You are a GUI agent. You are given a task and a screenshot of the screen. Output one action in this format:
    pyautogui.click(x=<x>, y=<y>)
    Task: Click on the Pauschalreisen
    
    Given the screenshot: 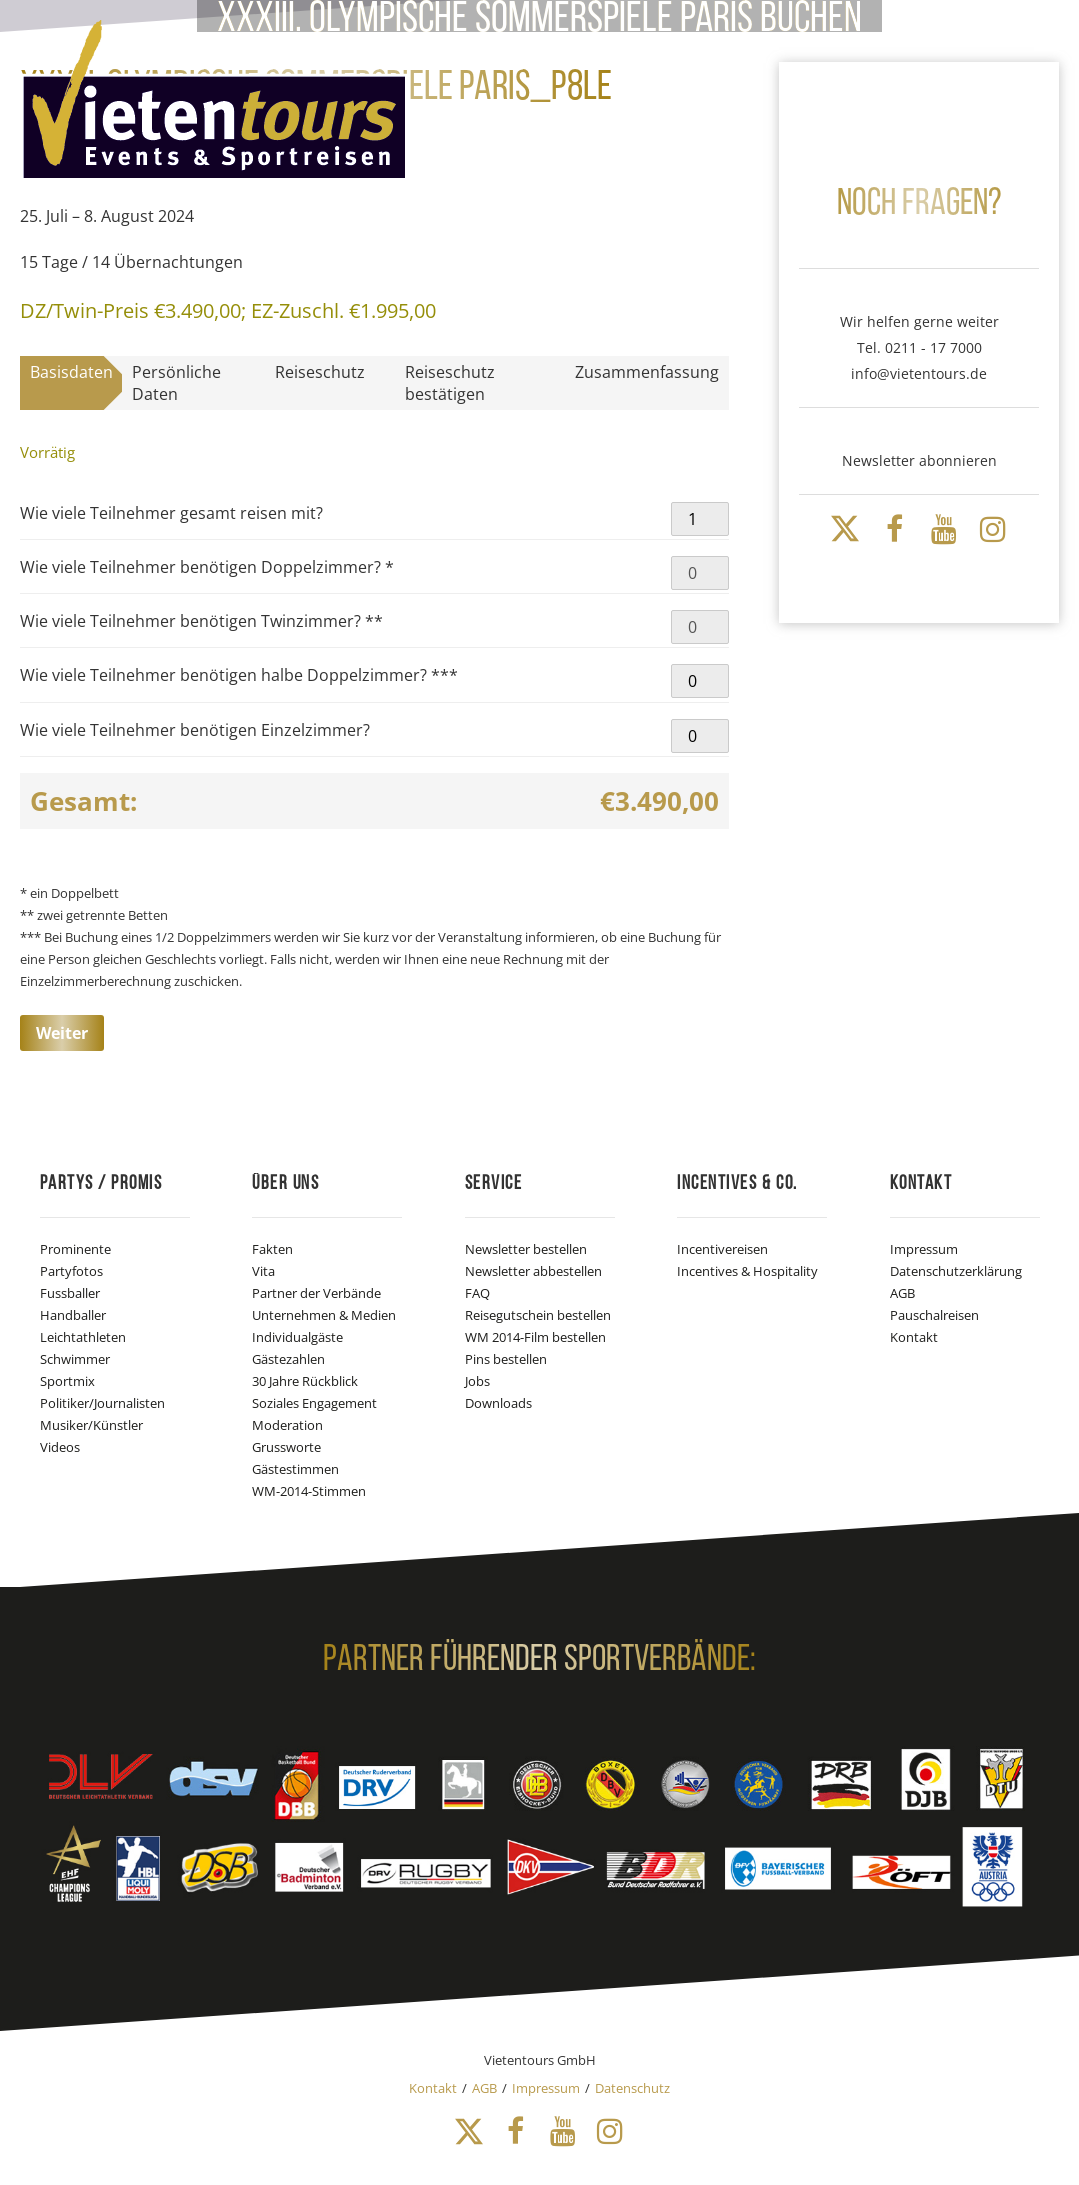 What is the action you would take?
    pyautogui.click(x=934, y=1315)
    